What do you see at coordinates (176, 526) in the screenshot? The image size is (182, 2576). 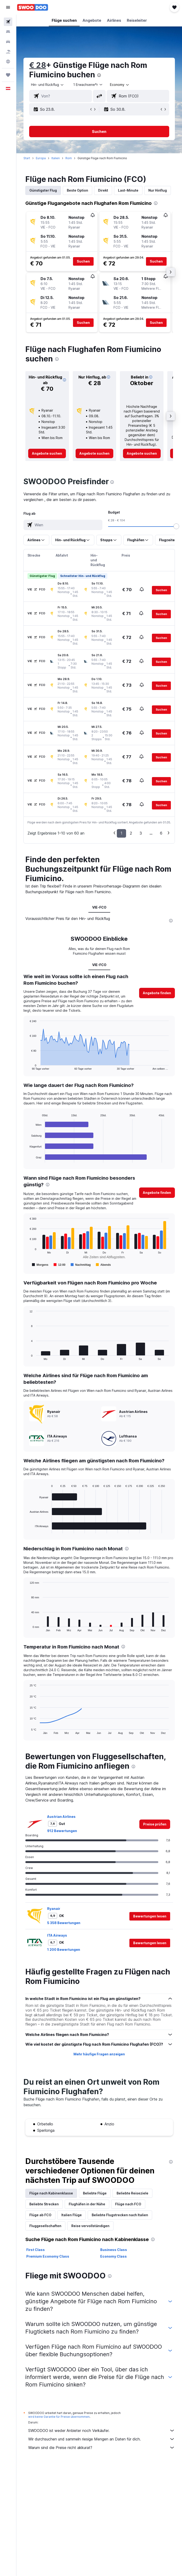 I see `[slider]` at bounding box center [176, 526].